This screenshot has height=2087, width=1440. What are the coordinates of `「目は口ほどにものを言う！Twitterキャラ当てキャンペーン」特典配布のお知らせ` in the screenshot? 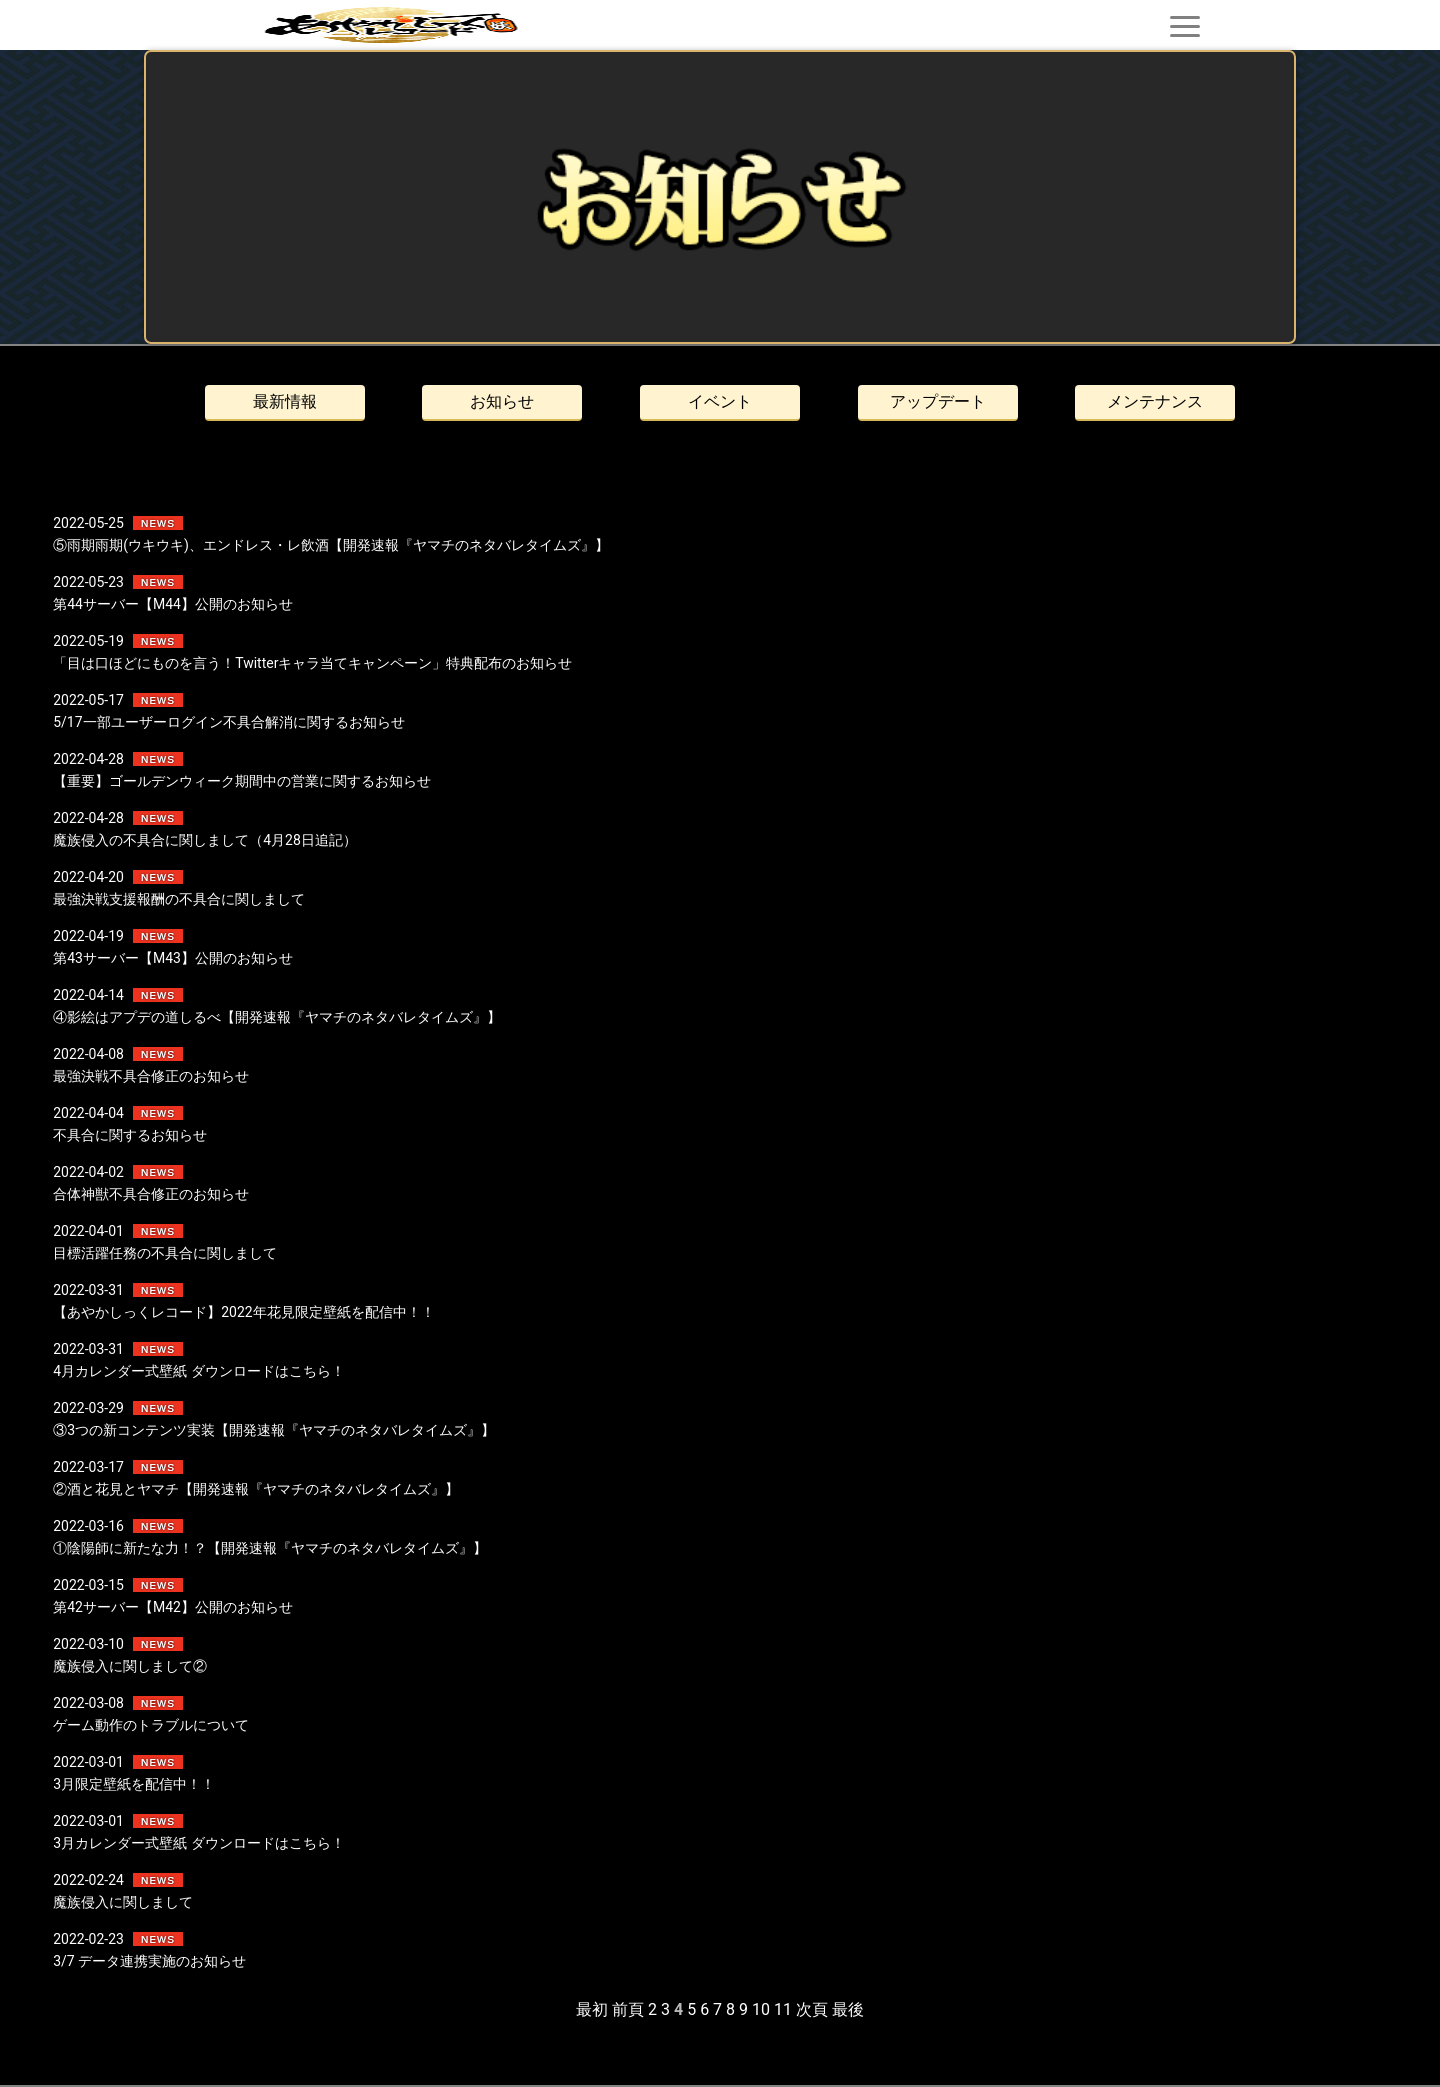 It's located at (312, 663).